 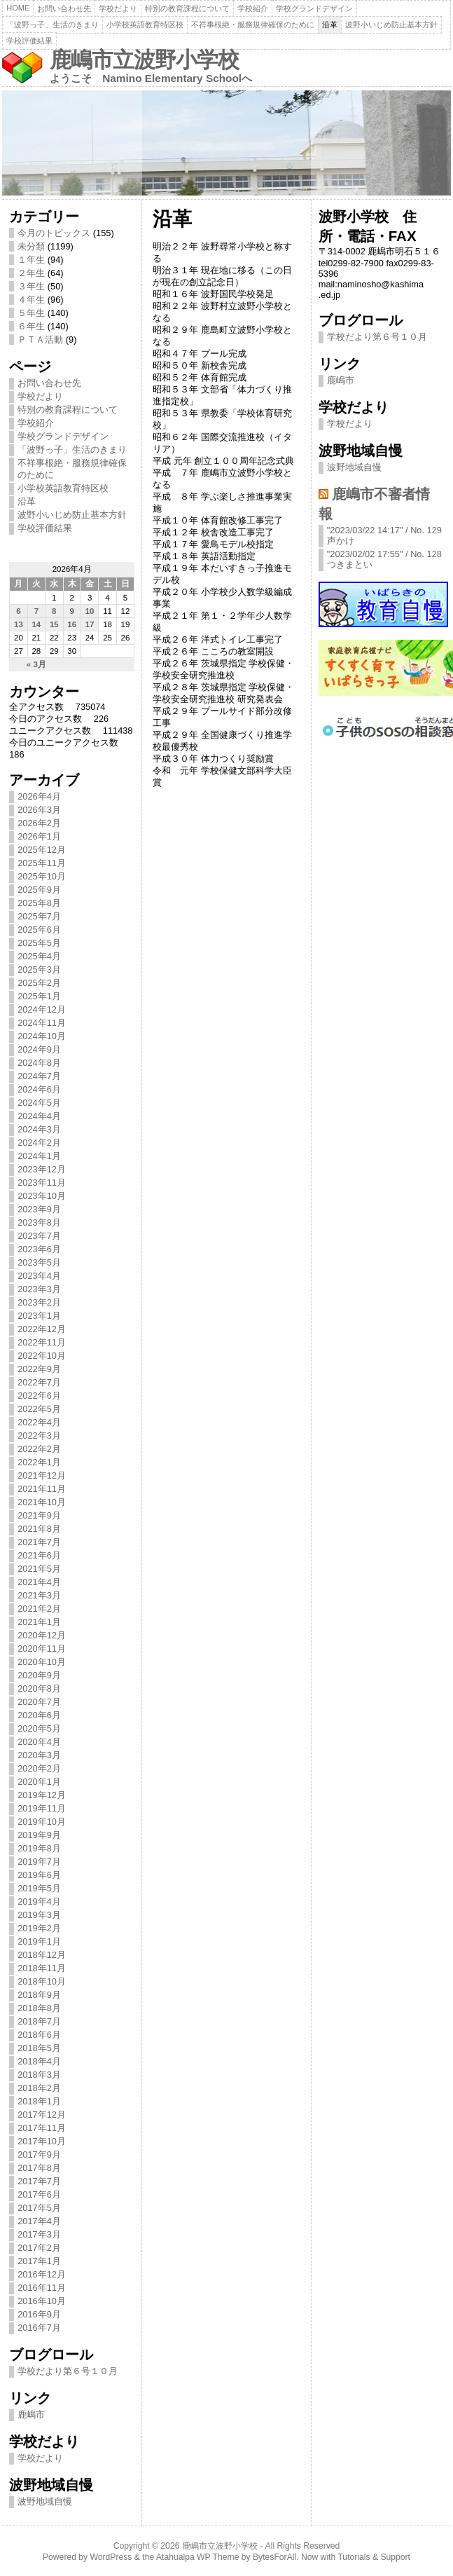 I want to click on 2018年12月, so click(x=42, y=1955).